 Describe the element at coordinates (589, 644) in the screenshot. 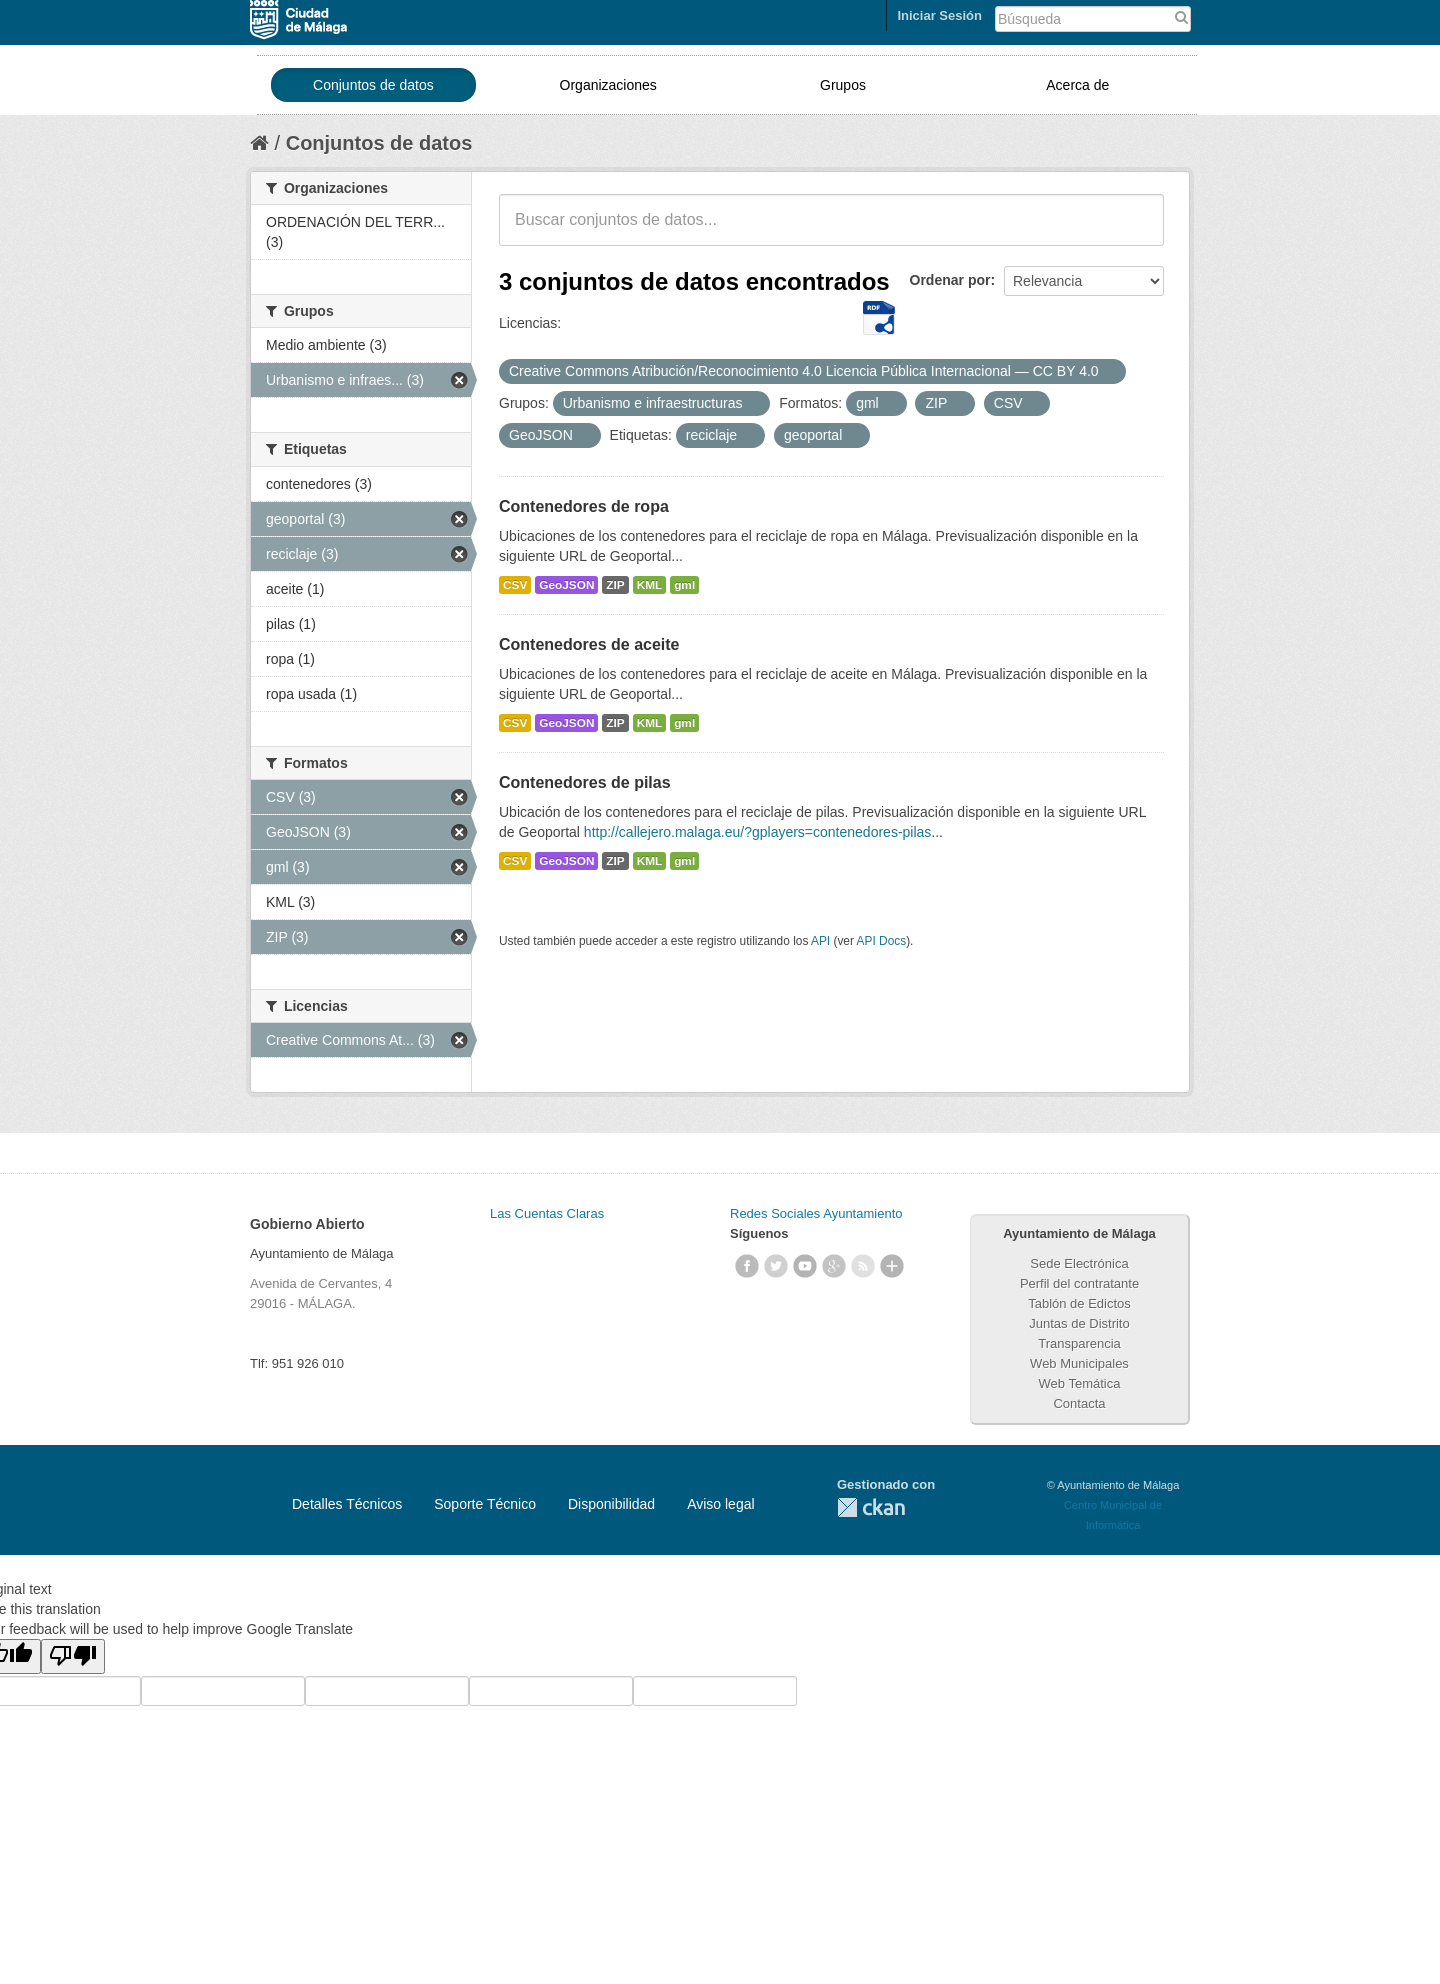

I see `Contenedores de aceite` at that location.